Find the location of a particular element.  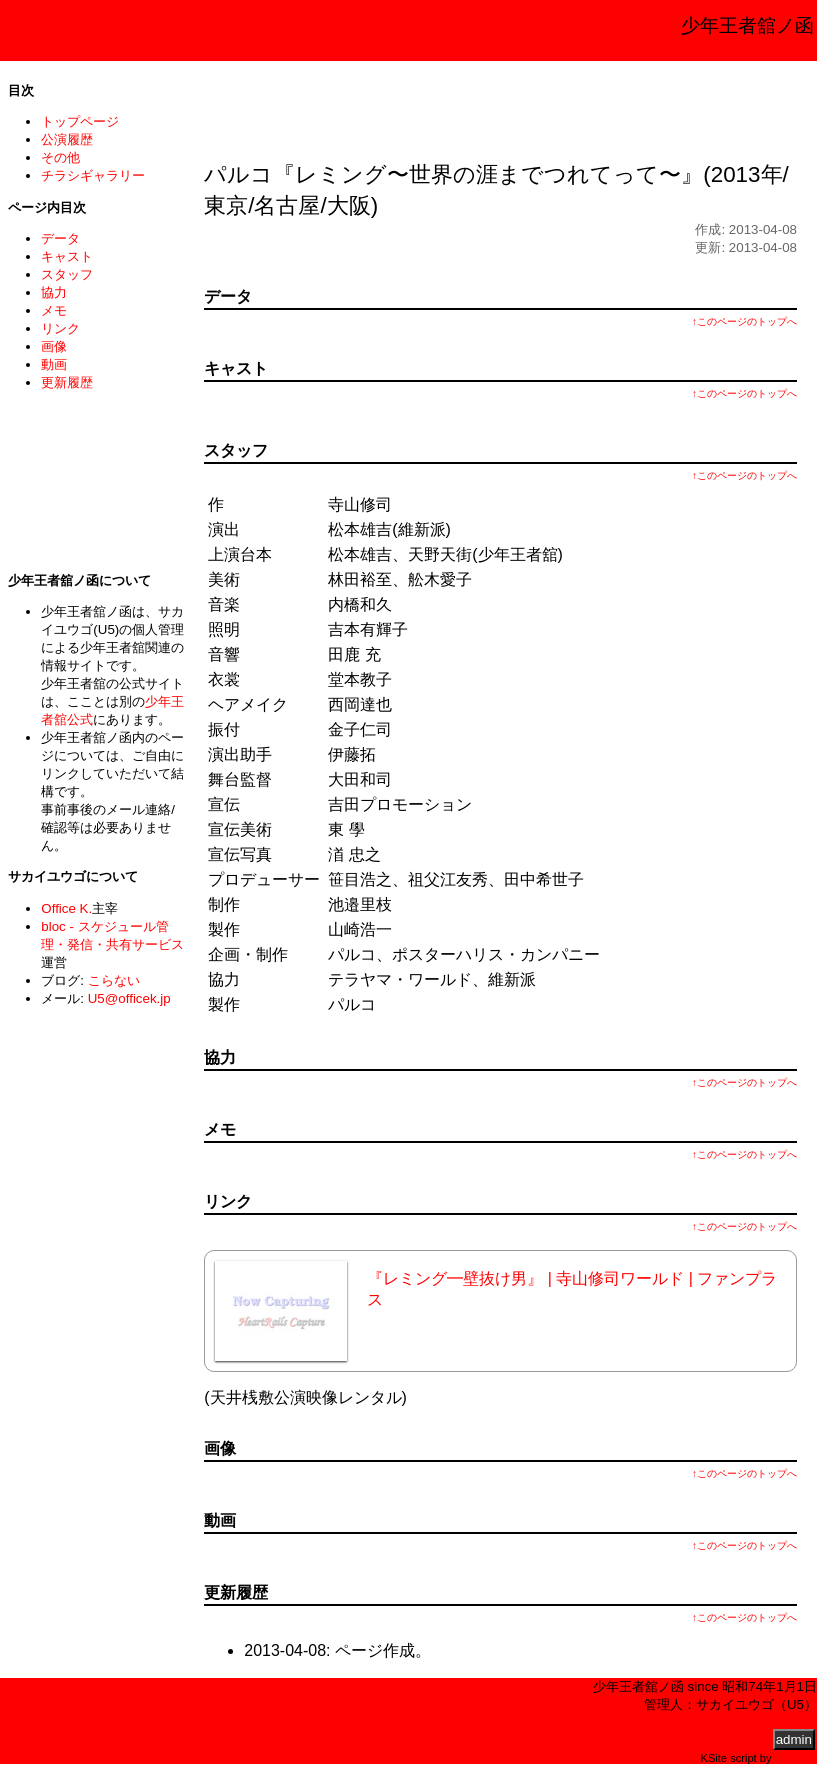

メモ is located at coordinates (54, 310).